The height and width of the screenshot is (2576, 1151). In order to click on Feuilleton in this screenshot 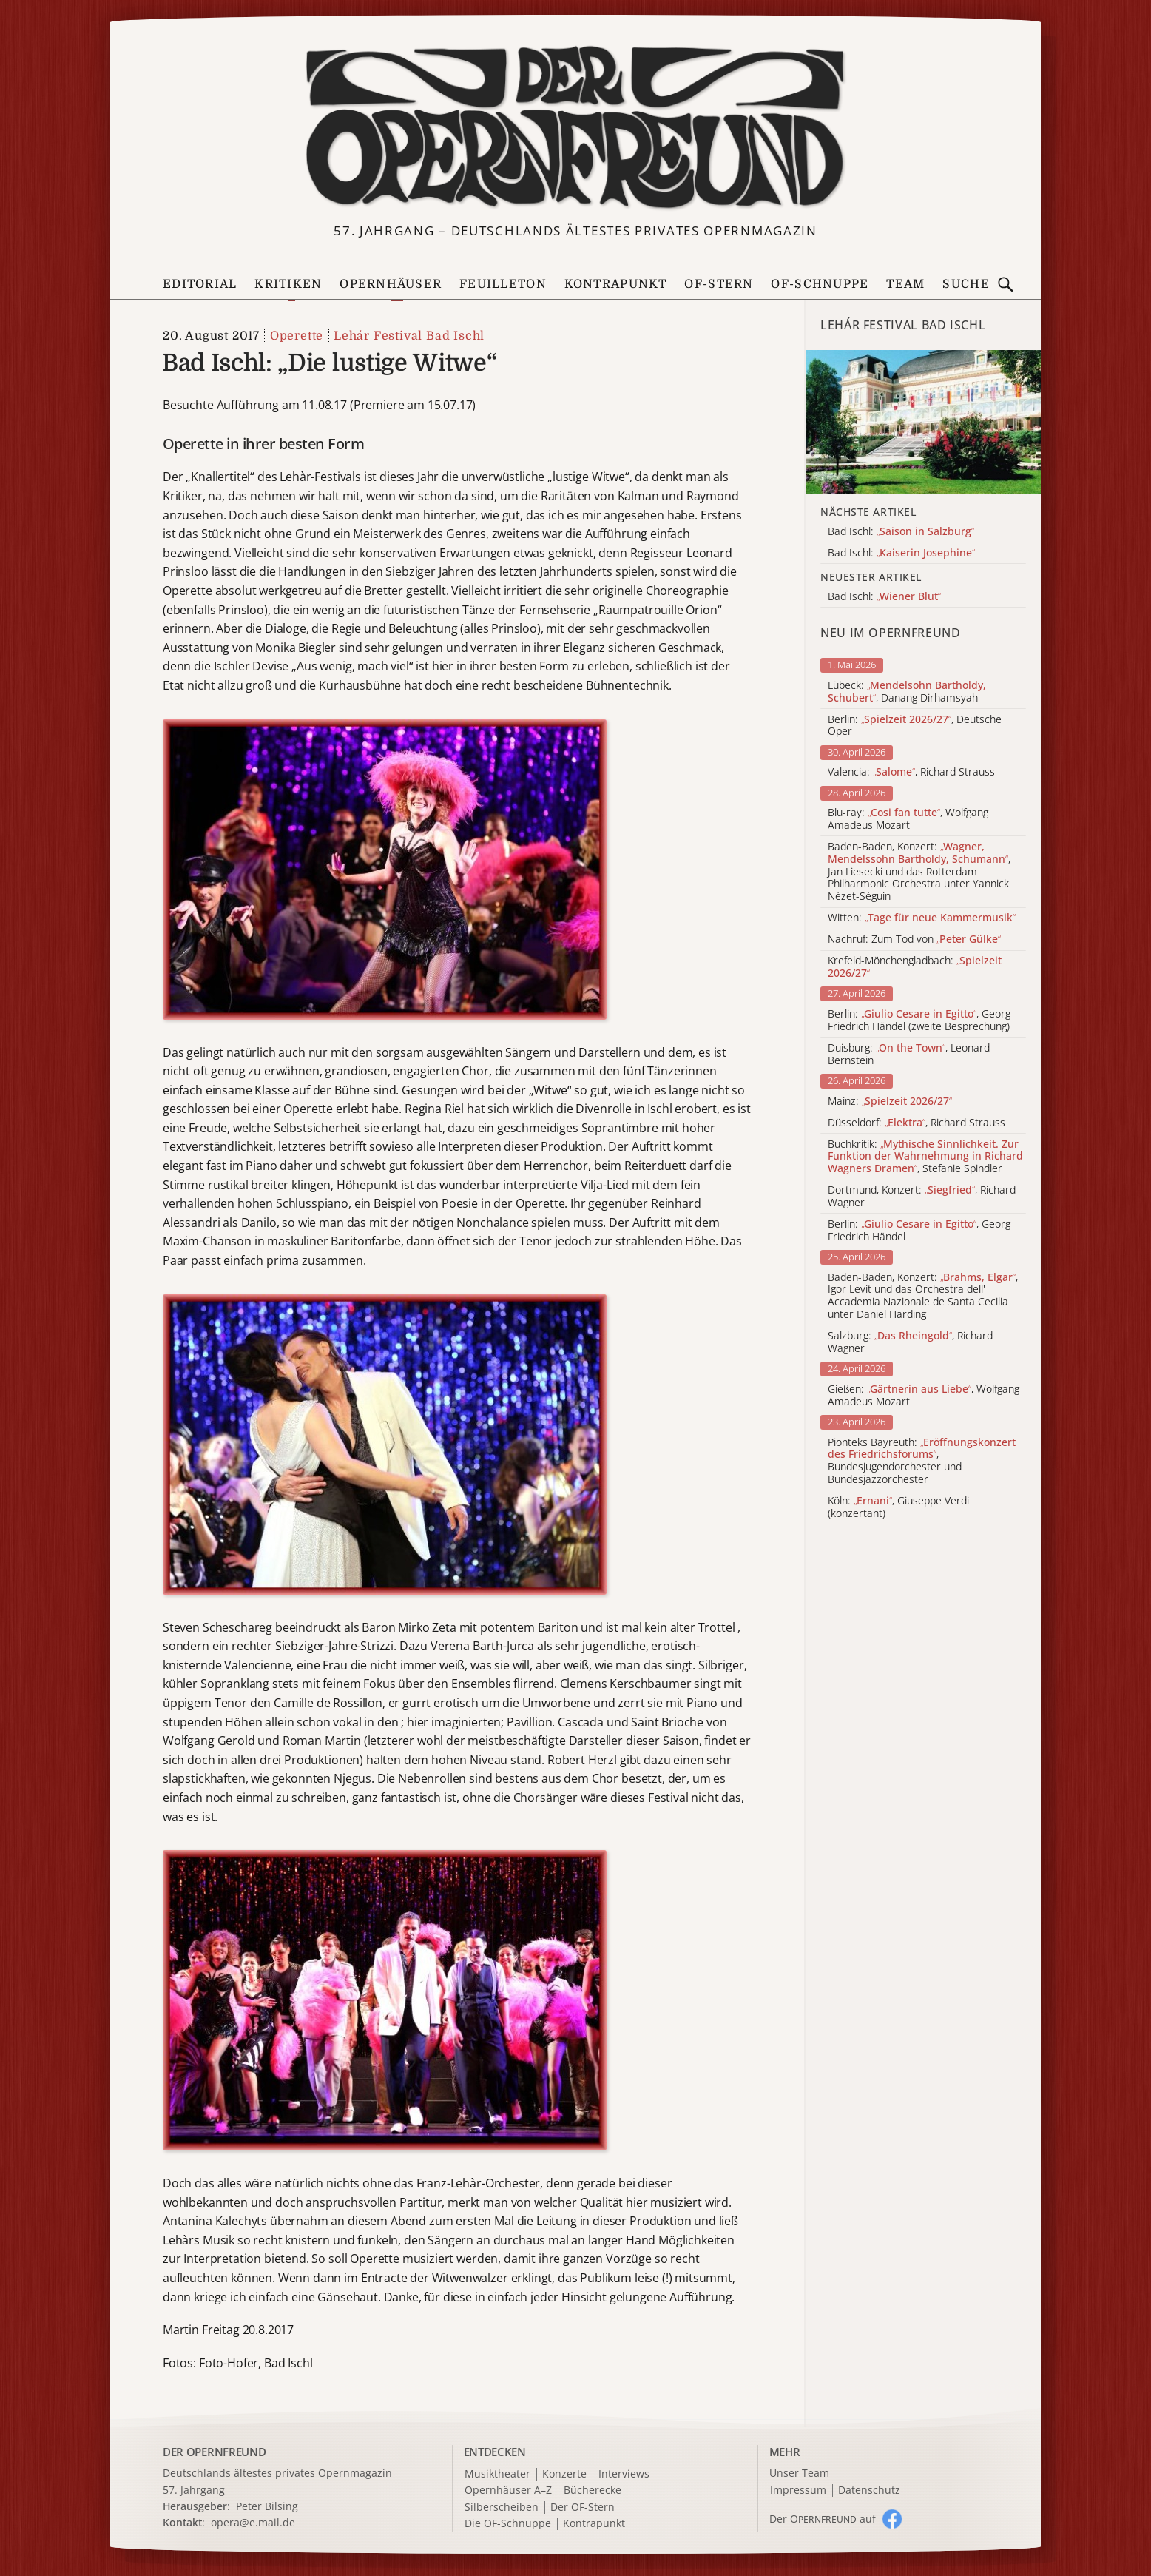, I will do `click(503, 284)`.